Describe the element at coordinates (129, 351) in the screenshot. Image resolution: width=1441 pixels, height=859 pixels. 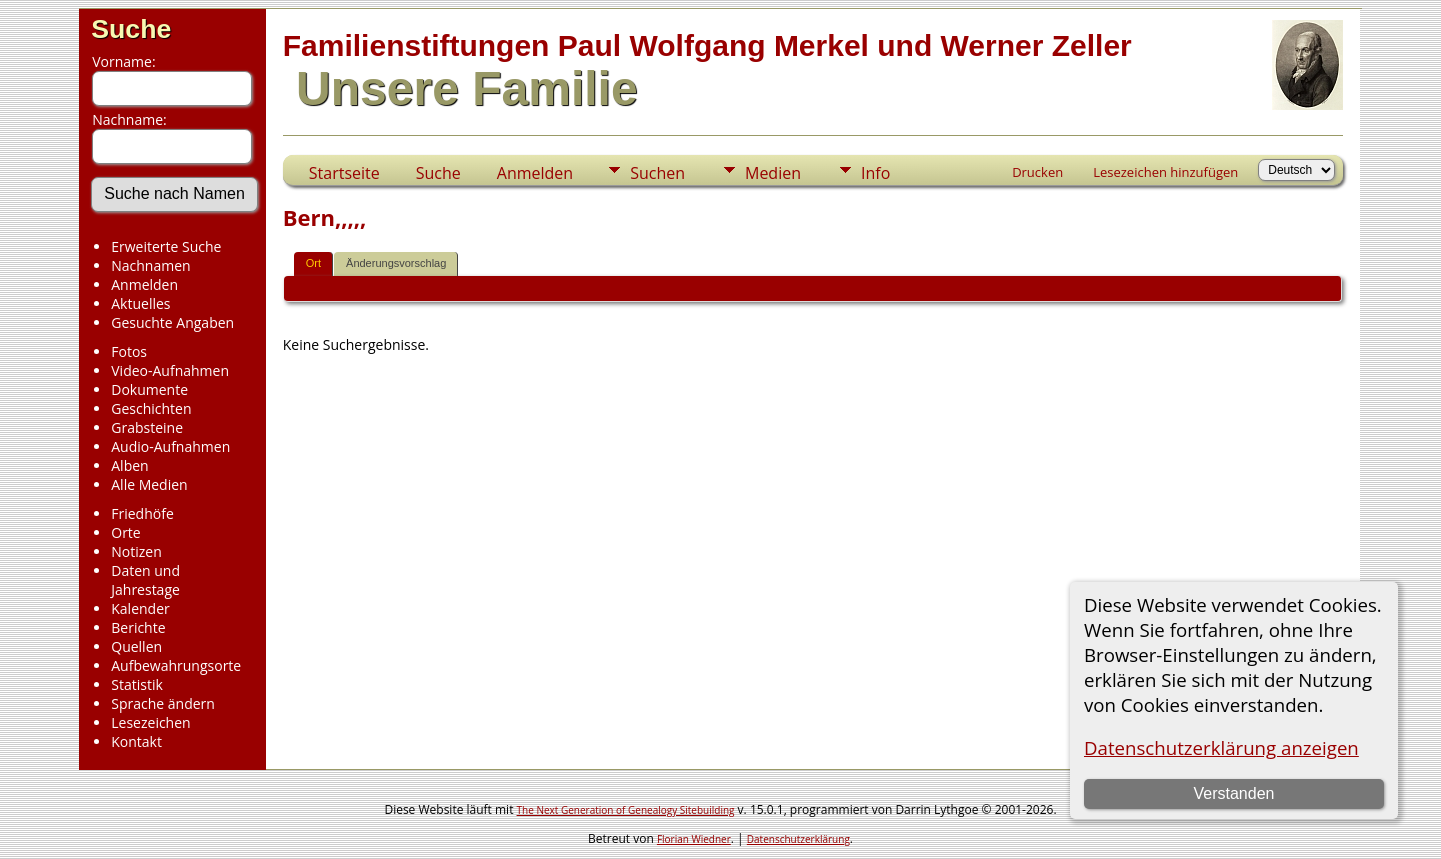
I see `Fotos` at that location.